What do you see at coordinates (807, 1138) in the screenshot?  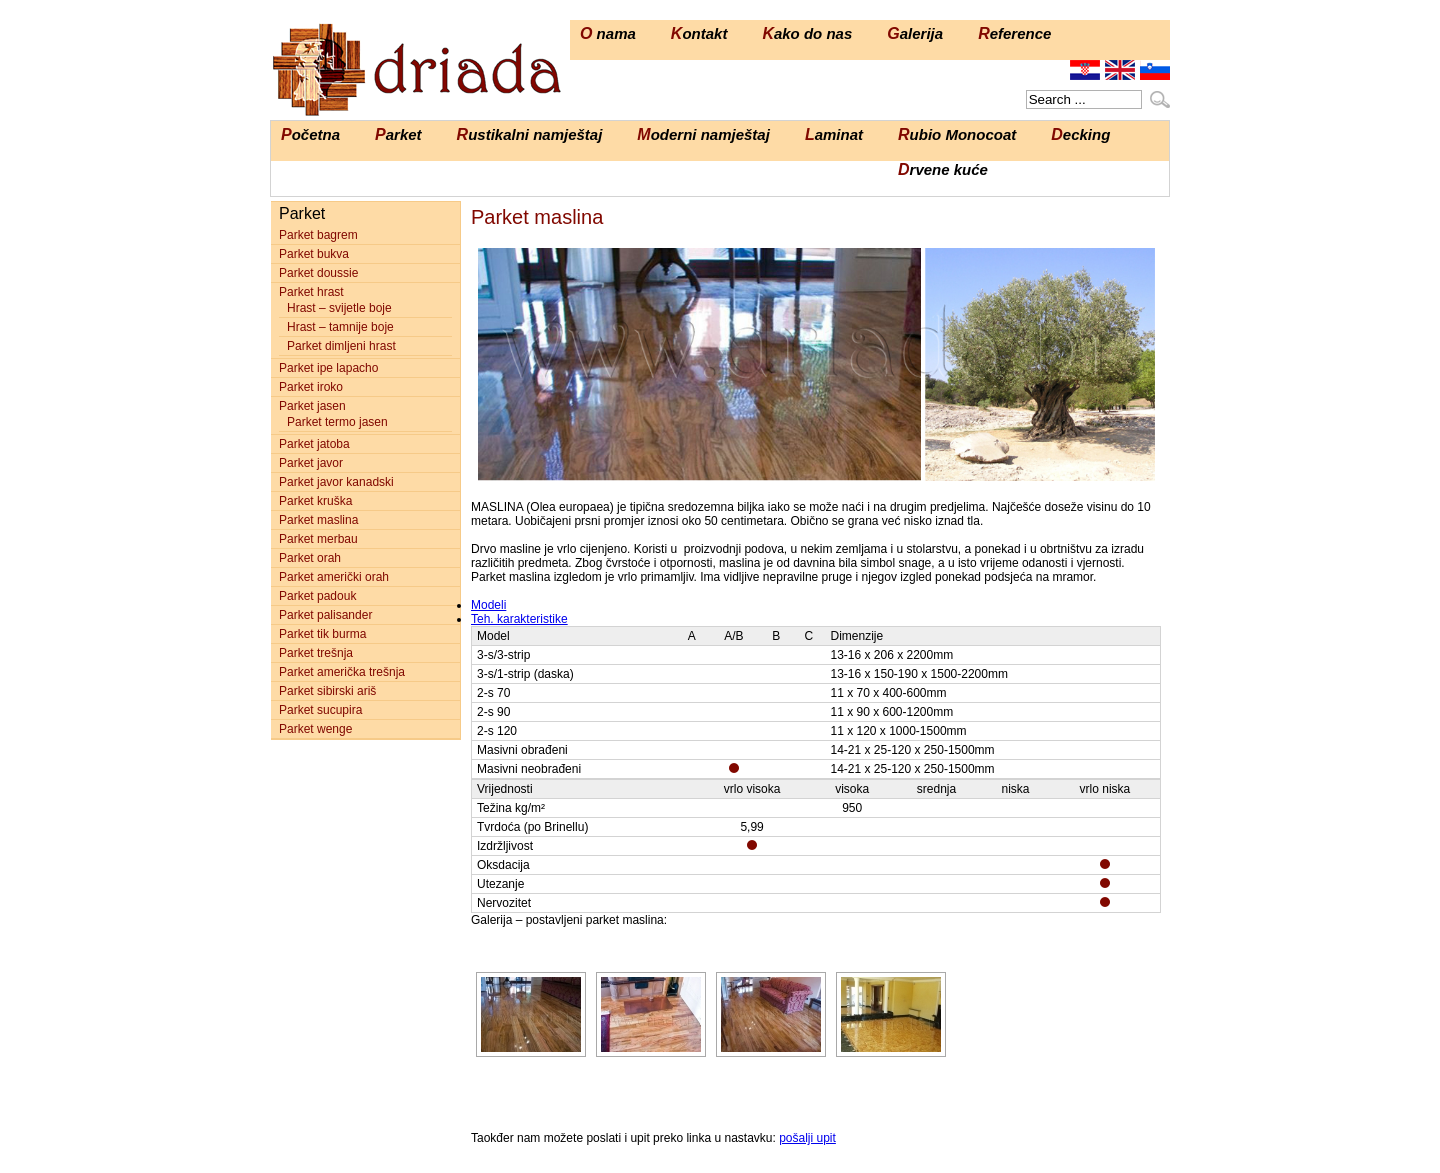 I see `pošalji upit` at bounding box center [807, 1138].